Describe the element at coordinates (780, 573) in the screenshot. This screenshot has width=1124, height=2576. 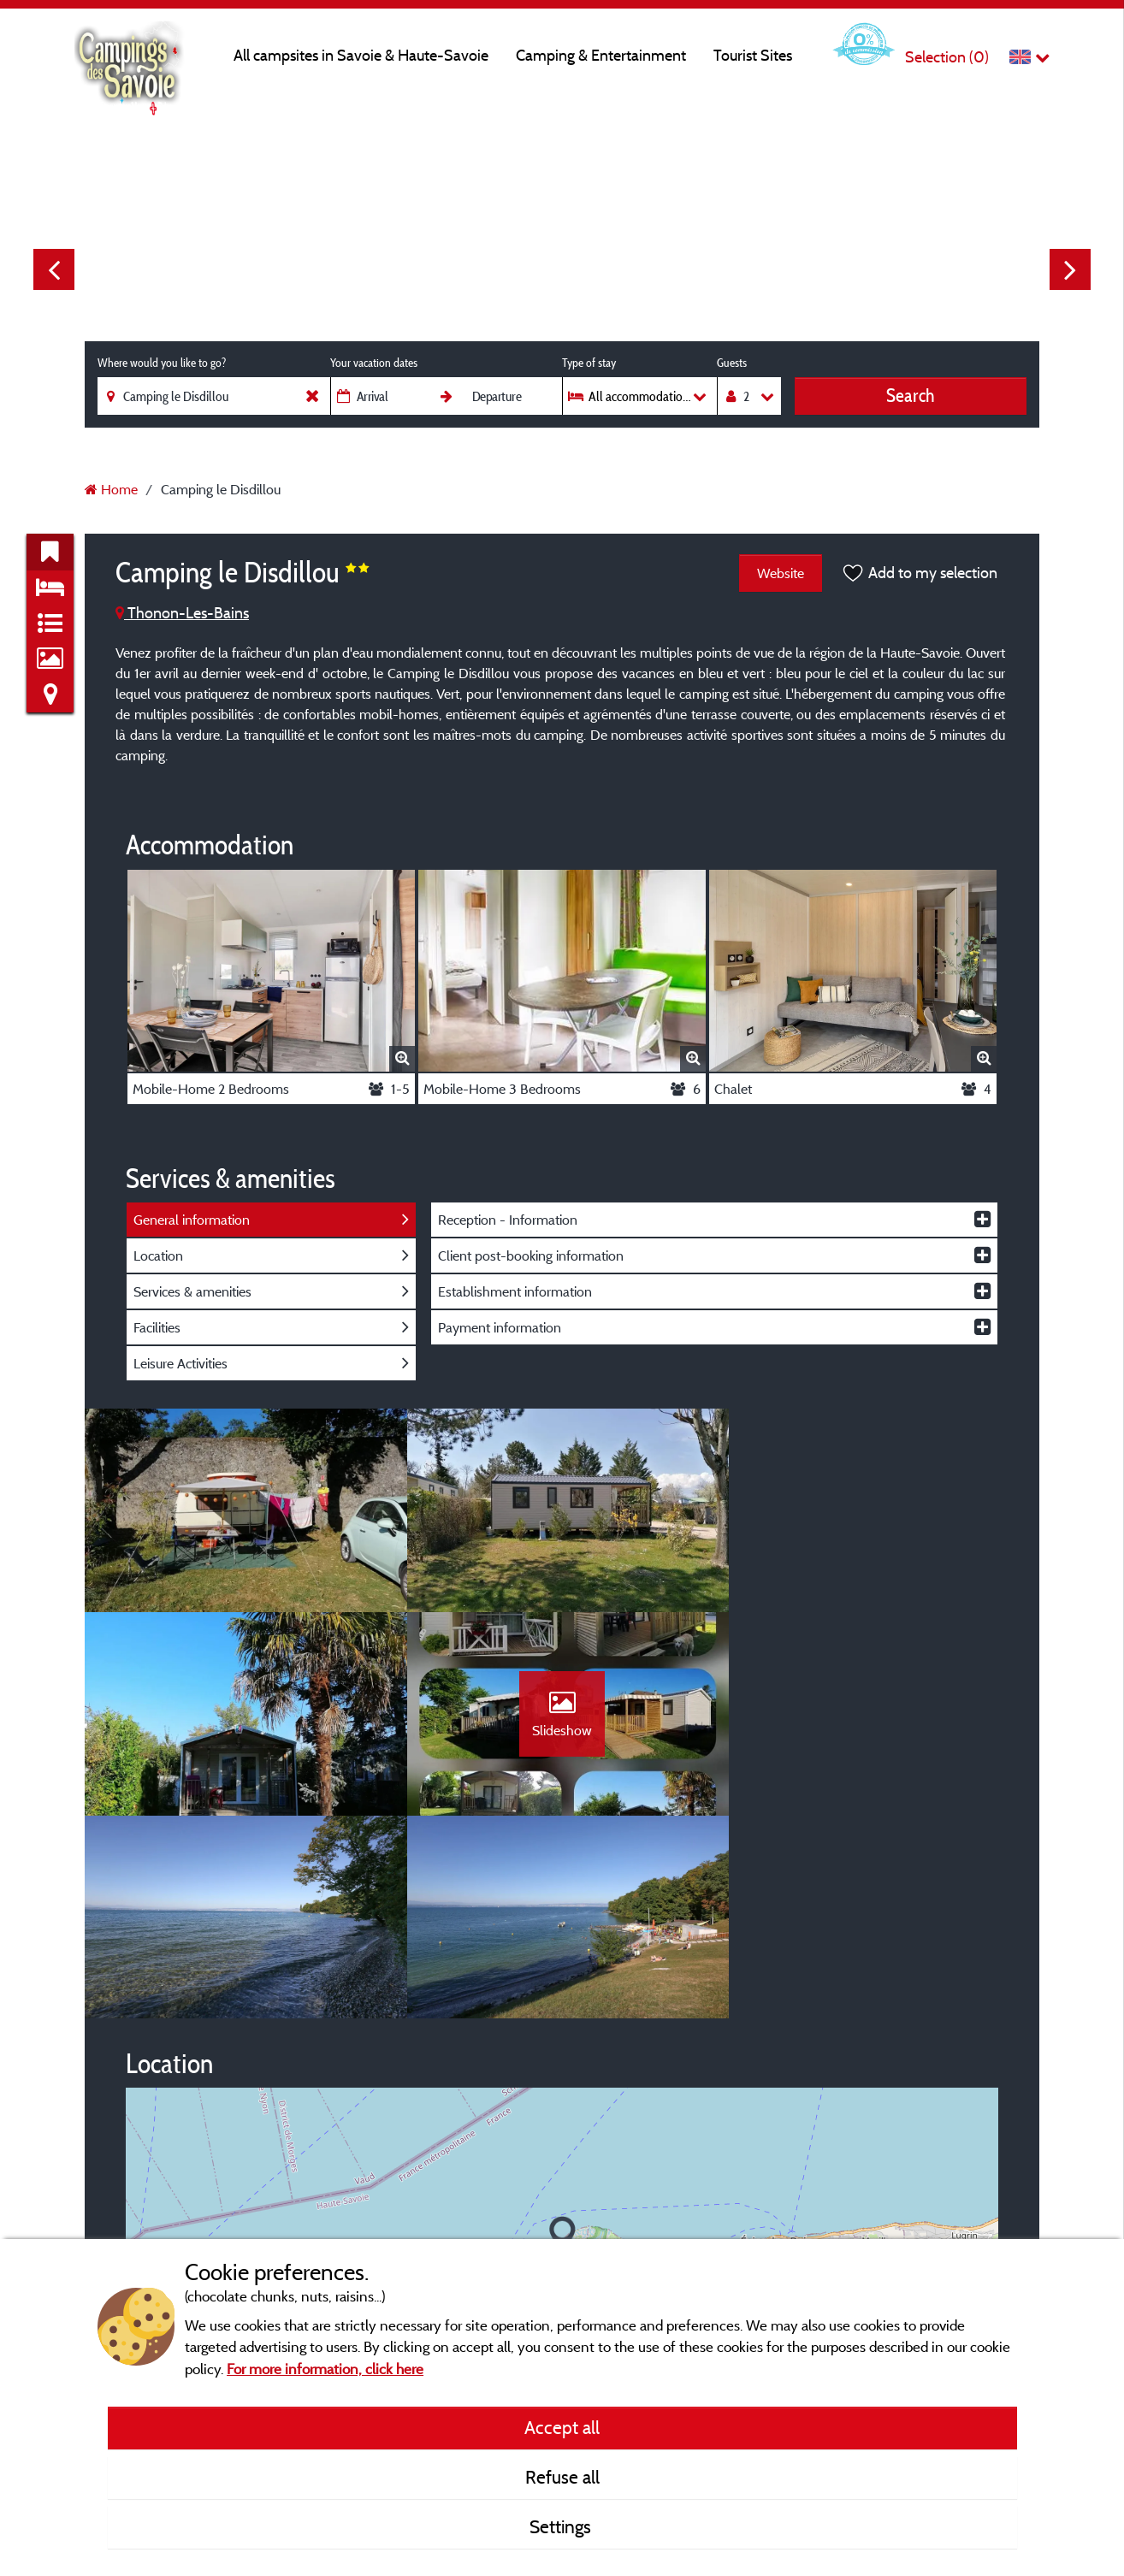
I see `Website` at that location.